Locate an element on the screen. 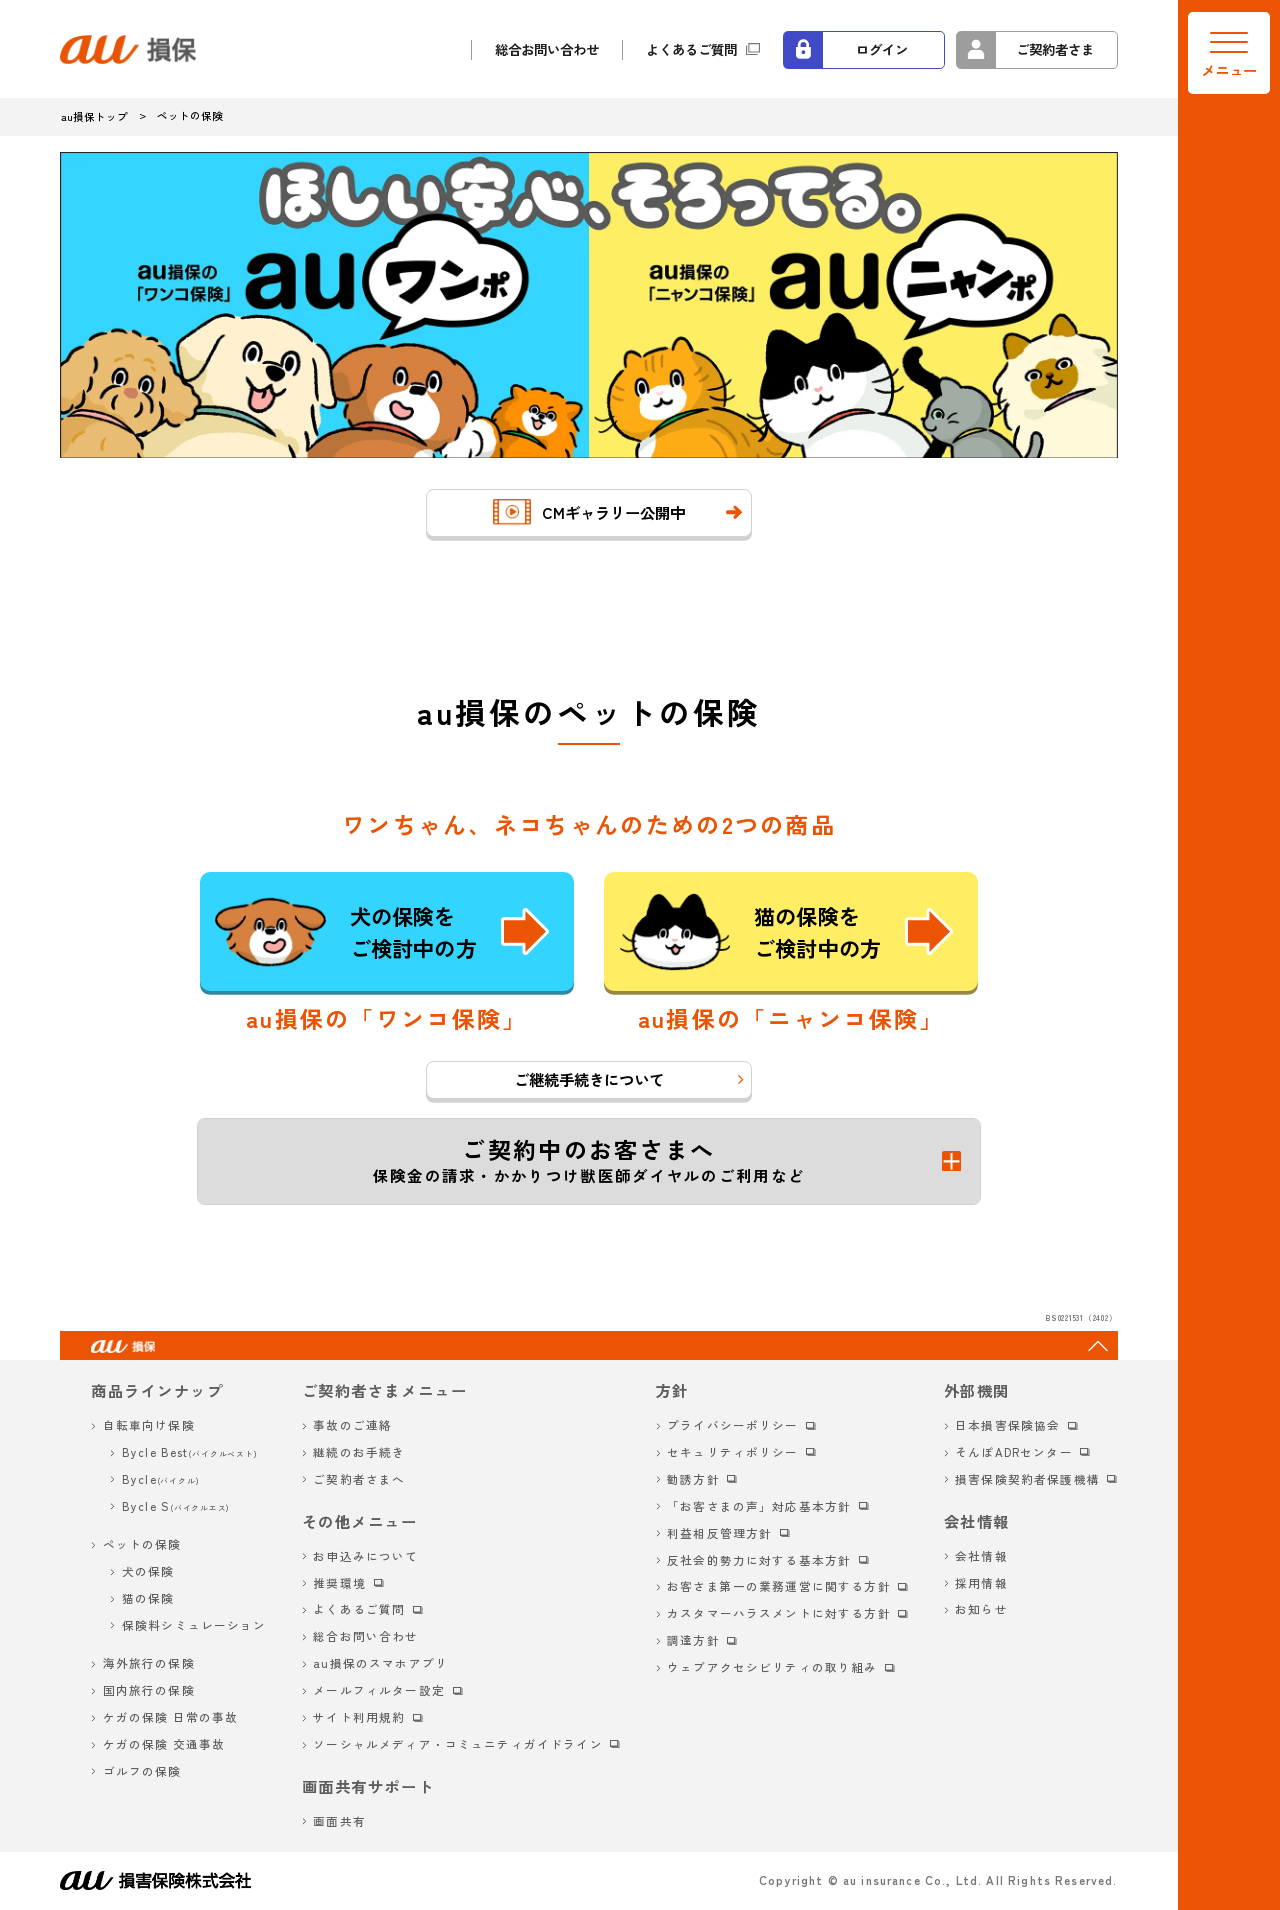 Image resolution: width=1280 pixels, height=1910 pixels. 損害保険契約者保護機構 is located at coordinates (1027, 1479).